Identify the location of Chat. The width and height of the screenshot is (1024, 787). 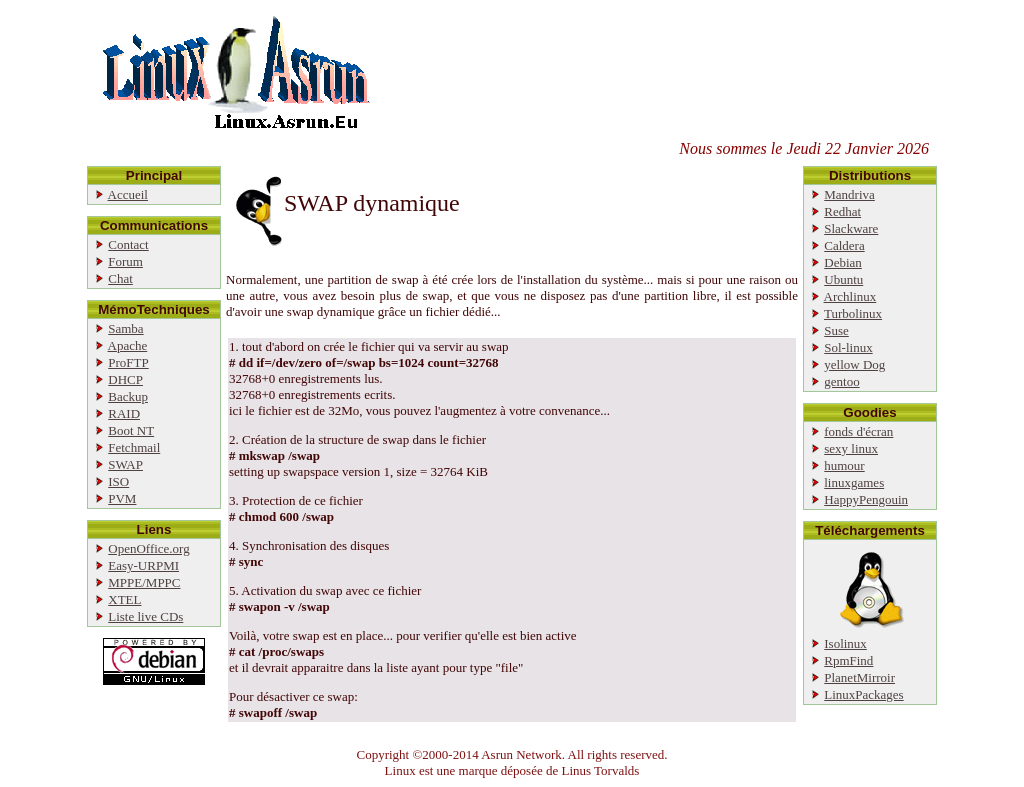
(120, 278).